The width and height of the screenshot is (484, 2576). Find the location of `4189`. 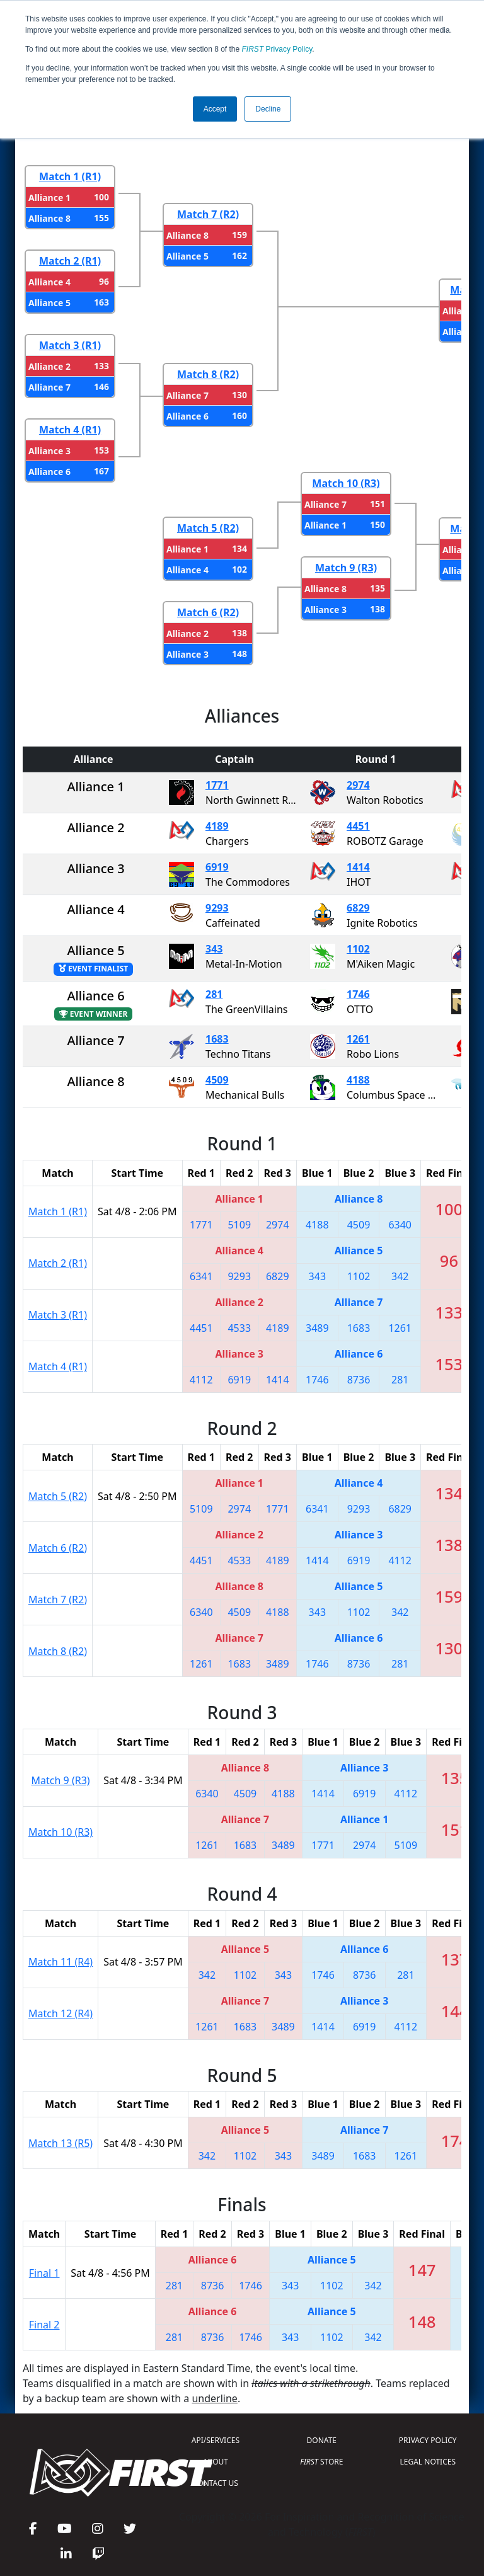

4189 is located at coordinates (217, 826).